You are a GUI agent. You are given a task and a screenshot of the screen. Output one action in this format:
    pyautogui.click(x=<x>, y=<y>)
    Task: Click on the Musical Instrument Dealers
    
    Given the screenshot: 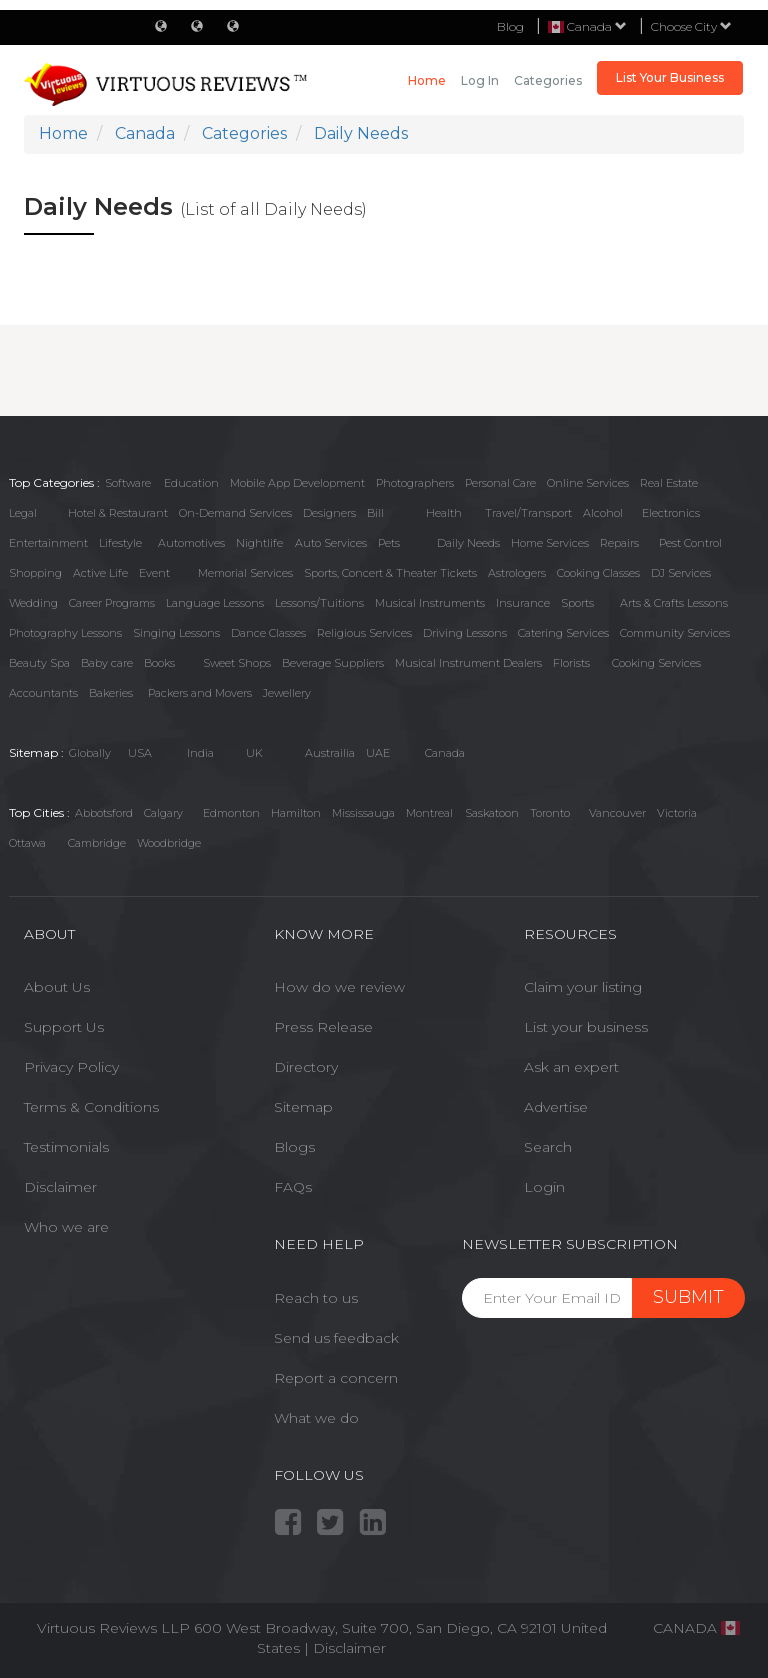 What is the action you would take?
    pyautogui.click(x=468, y=663)
    